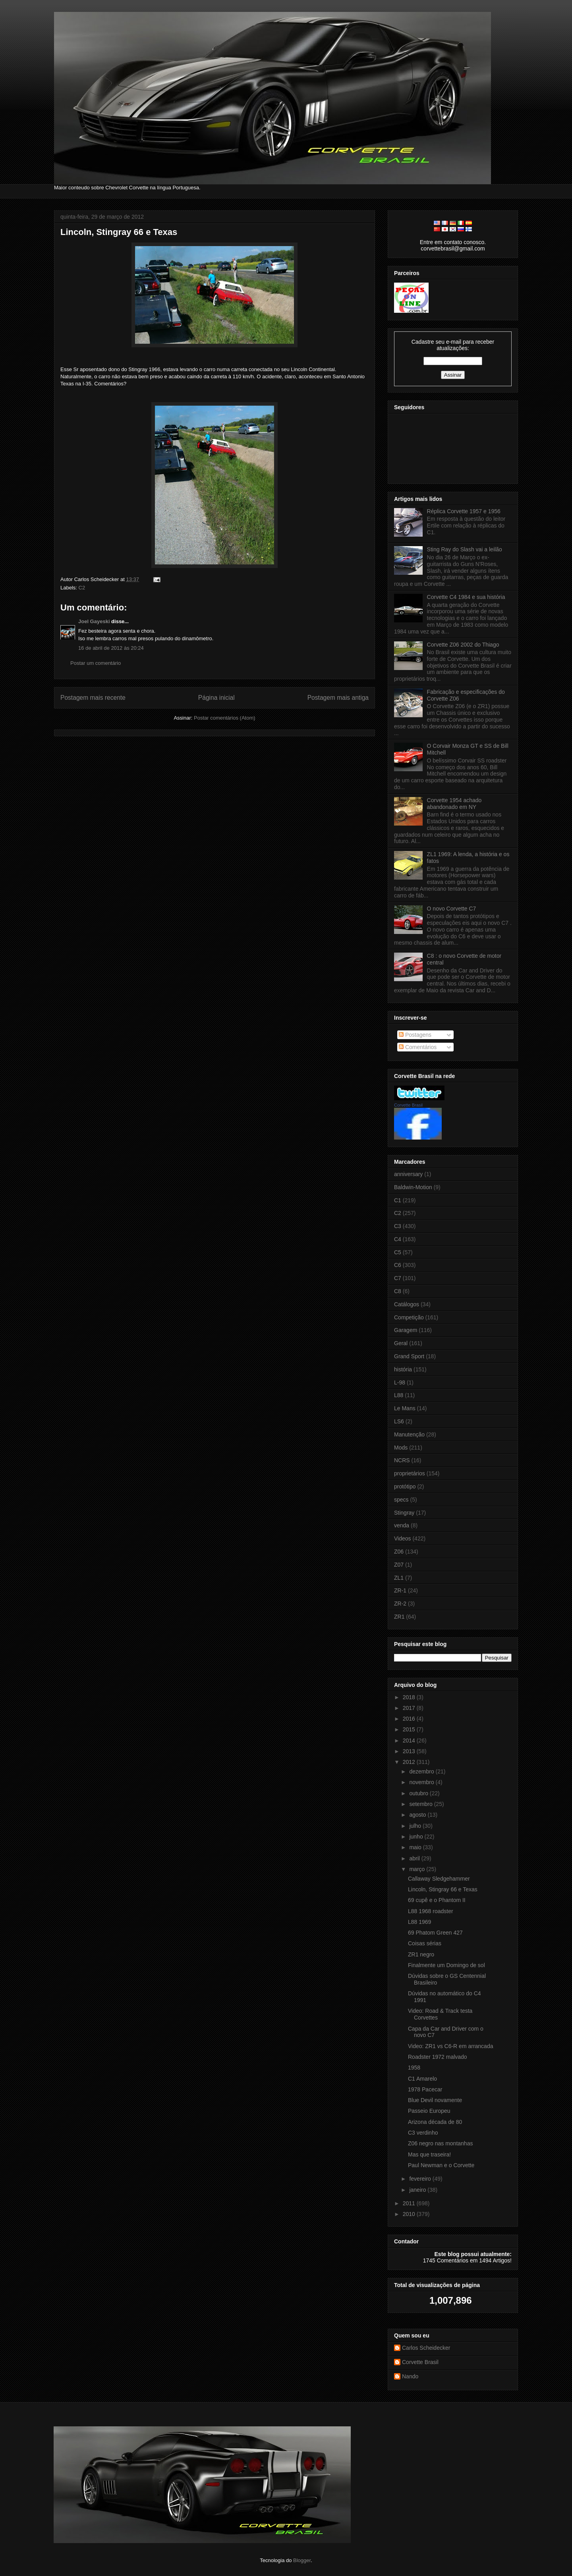  What do you see at coordinates (410, 1729) in the screenshot?
I see `2015` at bounding box center [410, 1729].